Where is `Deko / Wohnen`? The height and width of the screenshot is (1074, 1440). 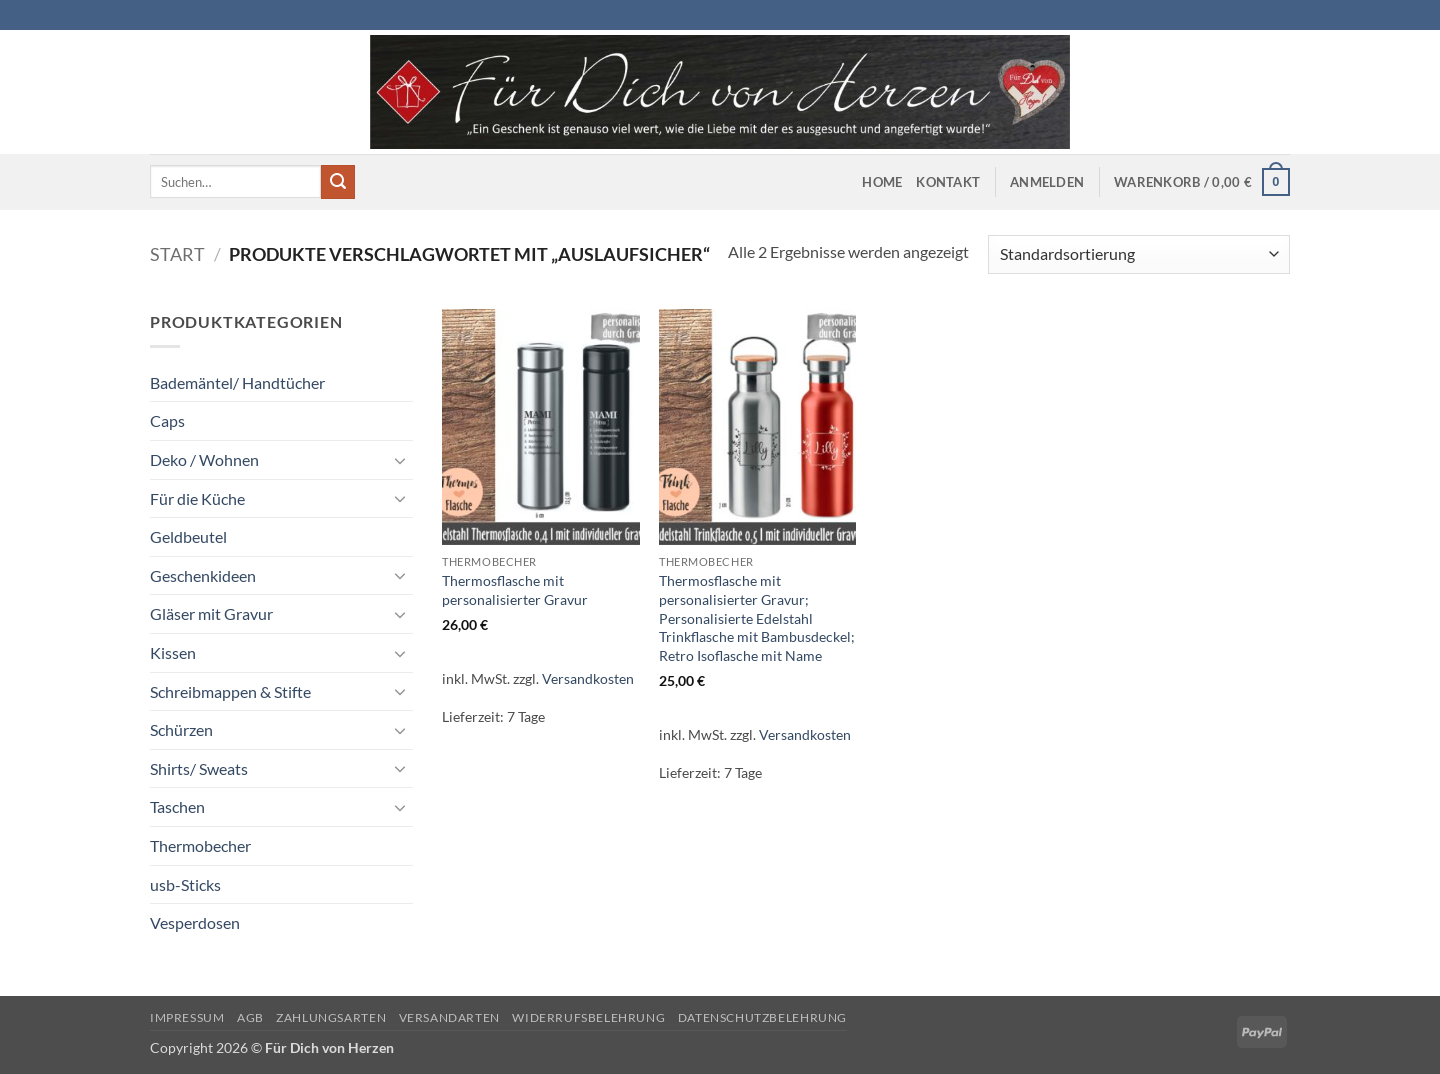
Deko / Wohnen is located at coordinates (204, 459).